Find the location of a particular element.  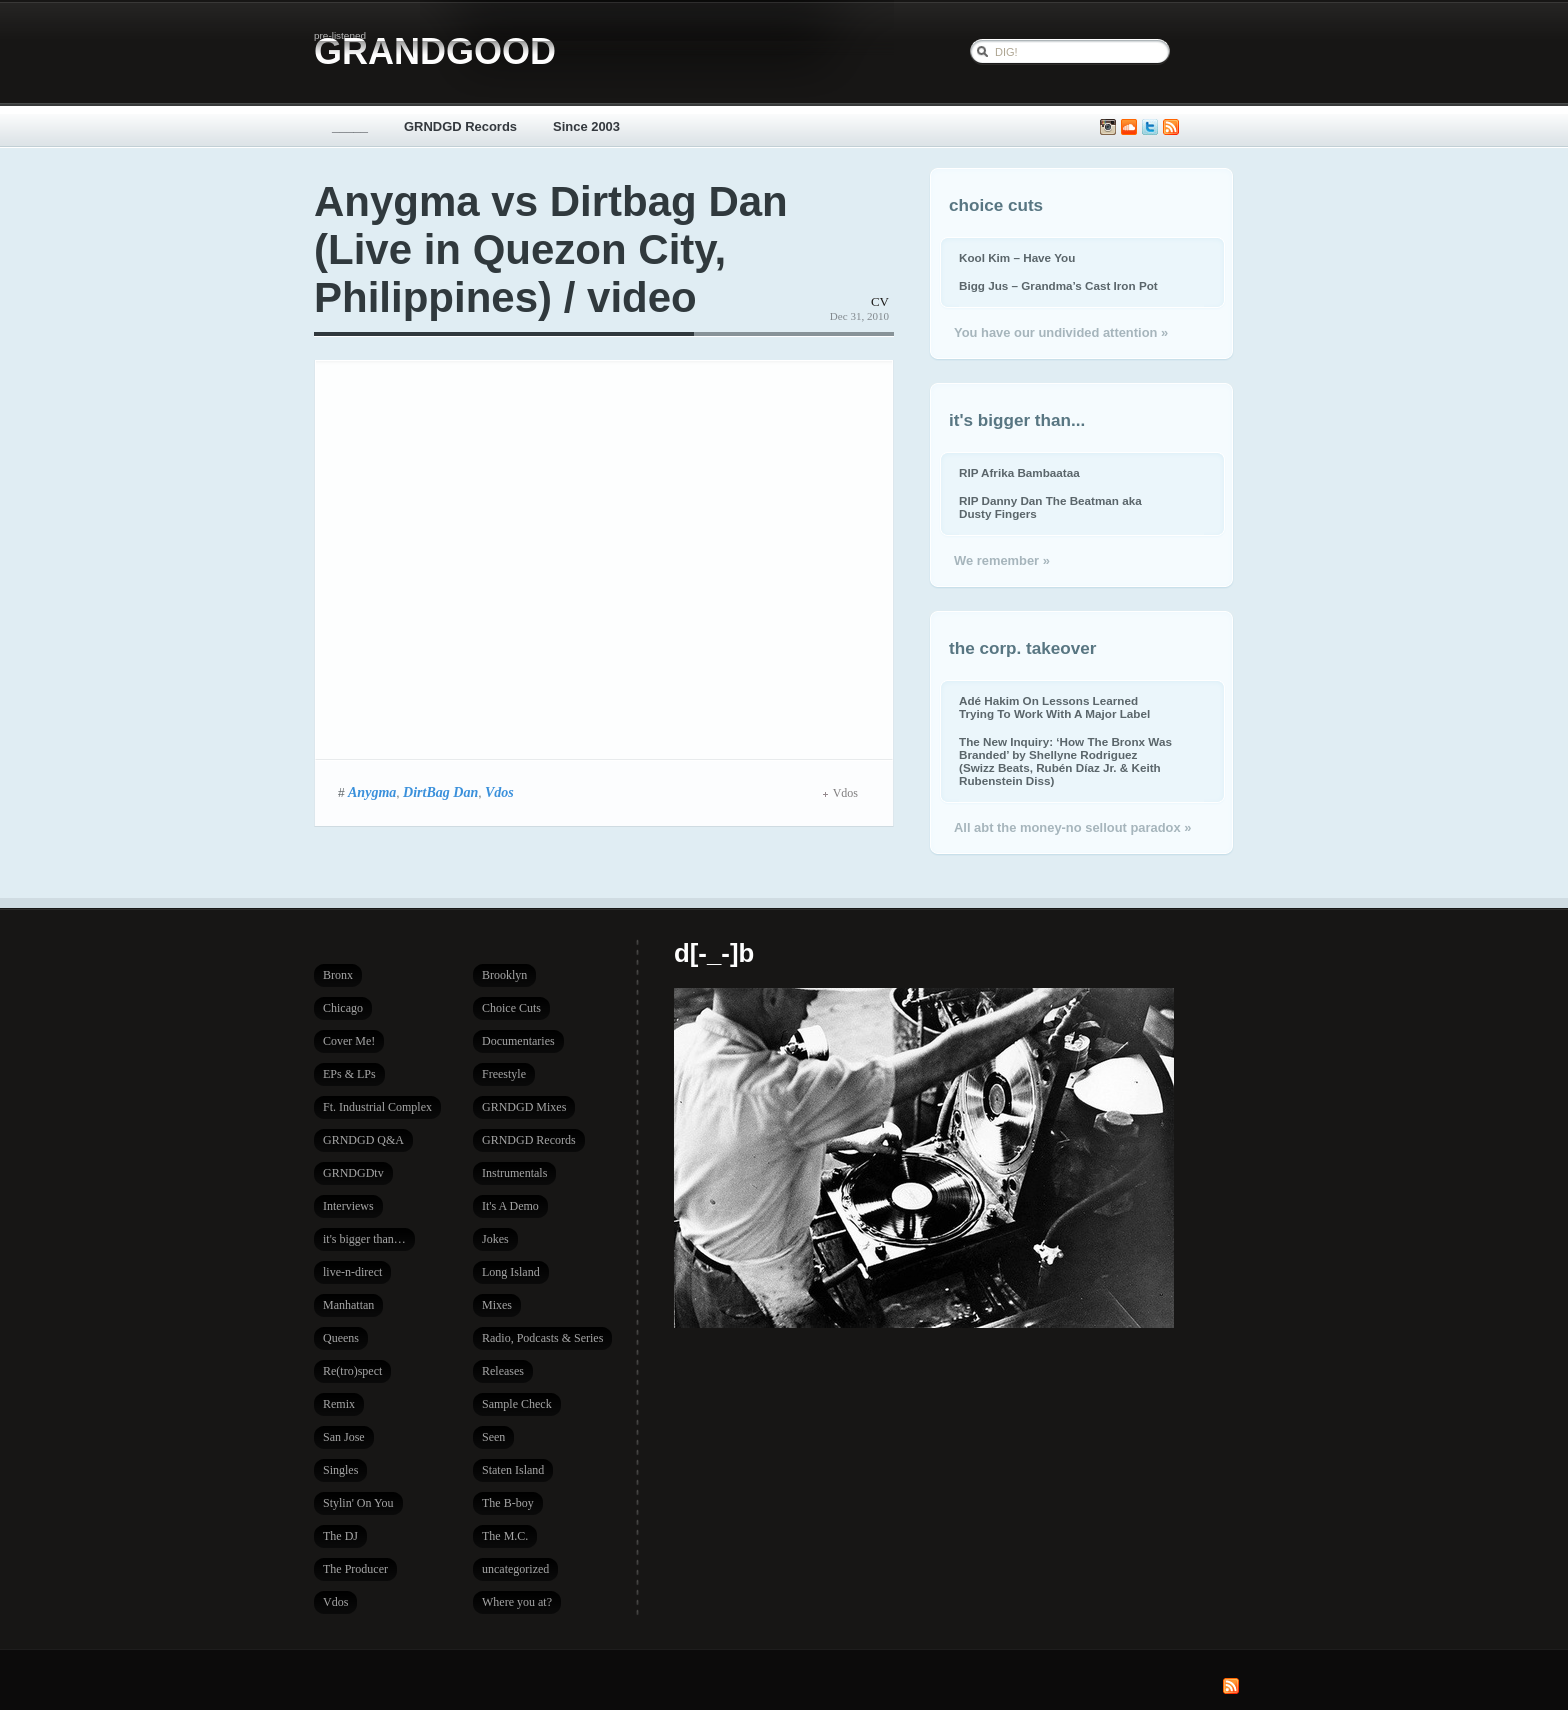

Anygma is located at coordinates (372, 792).